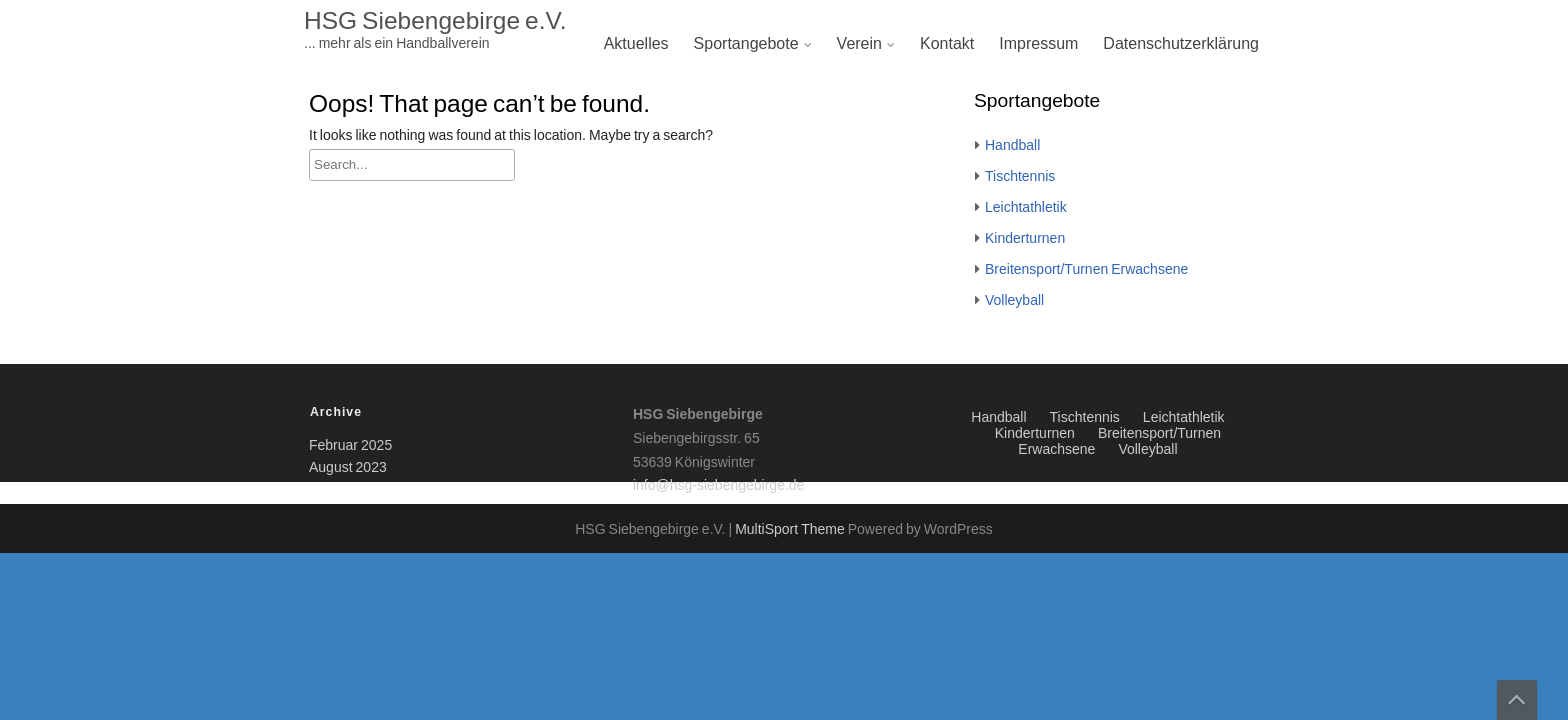 The width and height of the screenshot is (1568, 720). Describe the element at coordinates (348, 468) in the screenshot. I see `August 2023` at that location.